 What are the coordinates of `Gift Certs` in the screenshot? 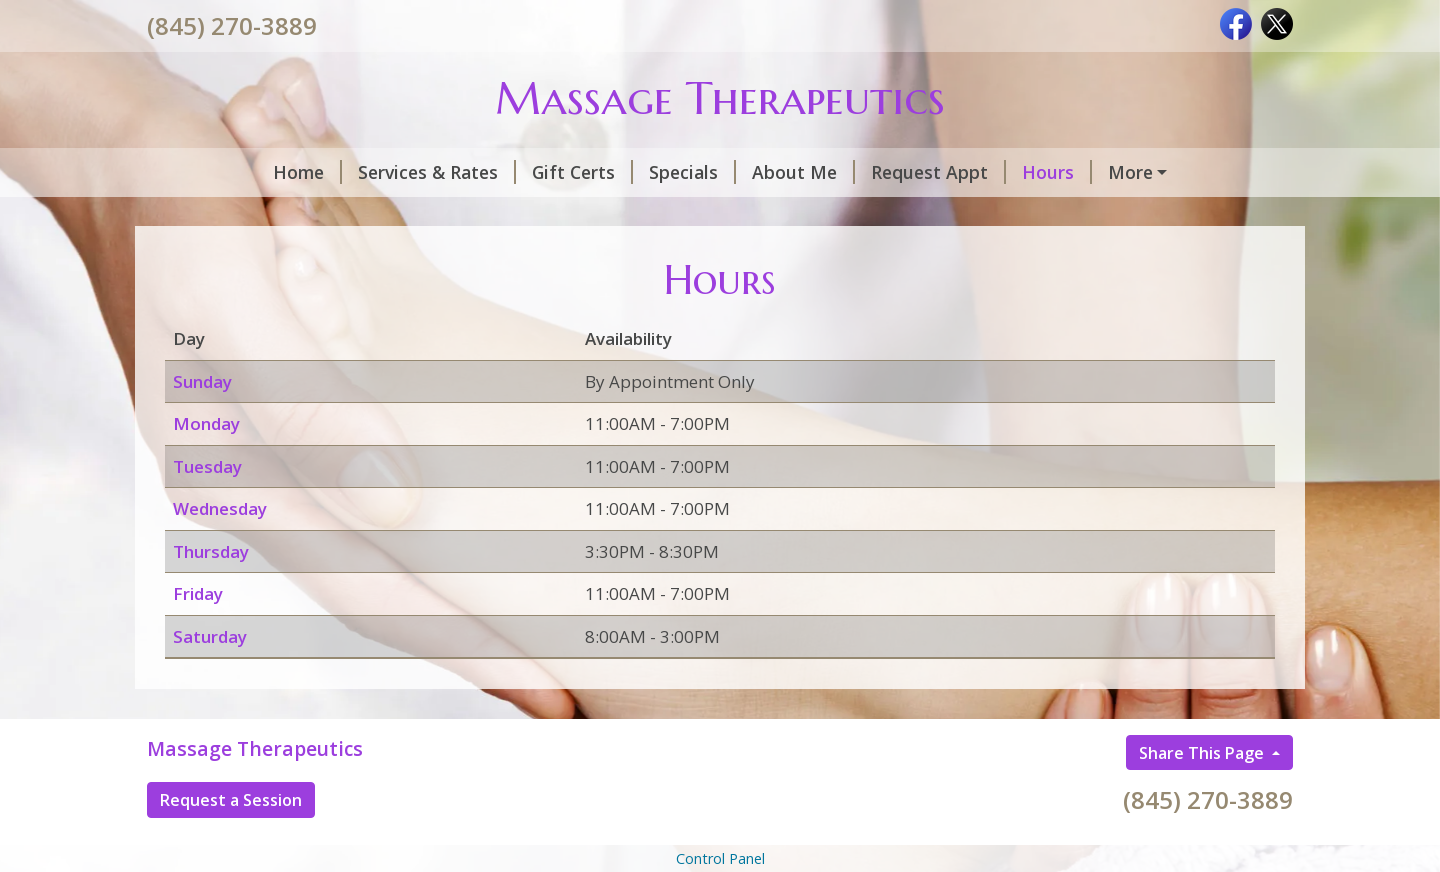 It's located at (472, 172).